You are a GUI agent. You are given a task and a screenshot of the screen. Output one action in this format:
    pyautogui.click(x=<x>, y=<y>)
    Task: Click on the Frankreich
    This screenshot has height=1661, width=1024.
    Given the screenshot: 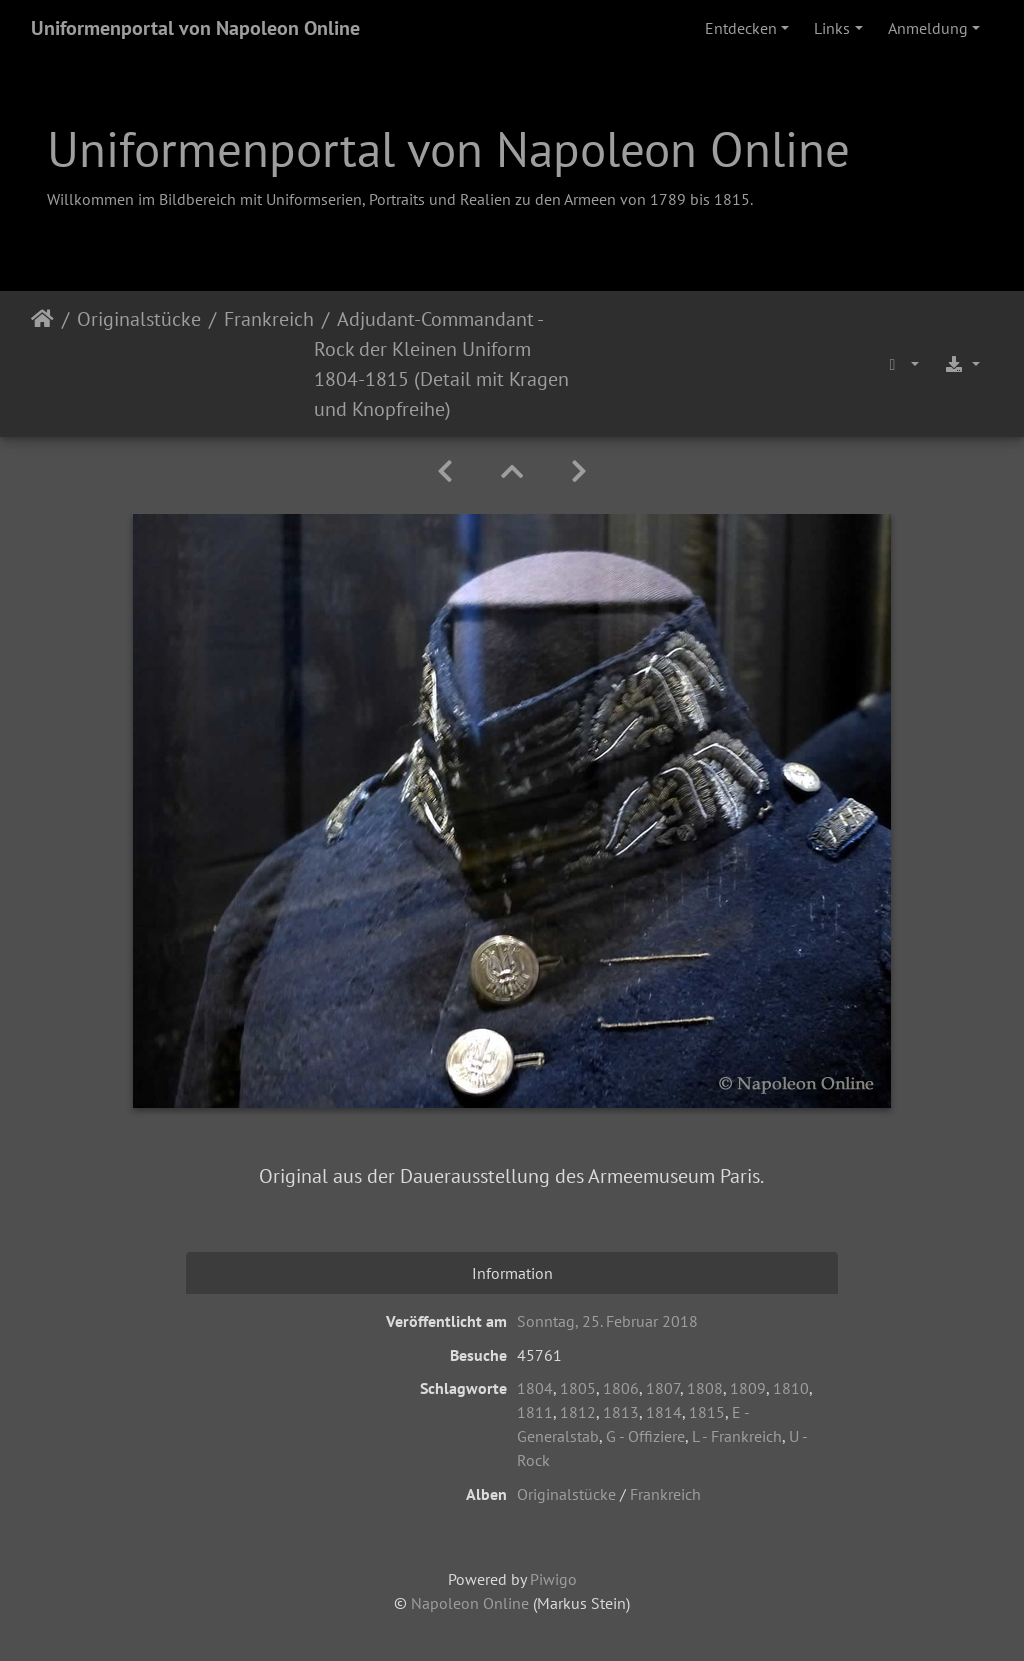 What is the action you would take?
    pyautogui.click(x=269, y=319)
    